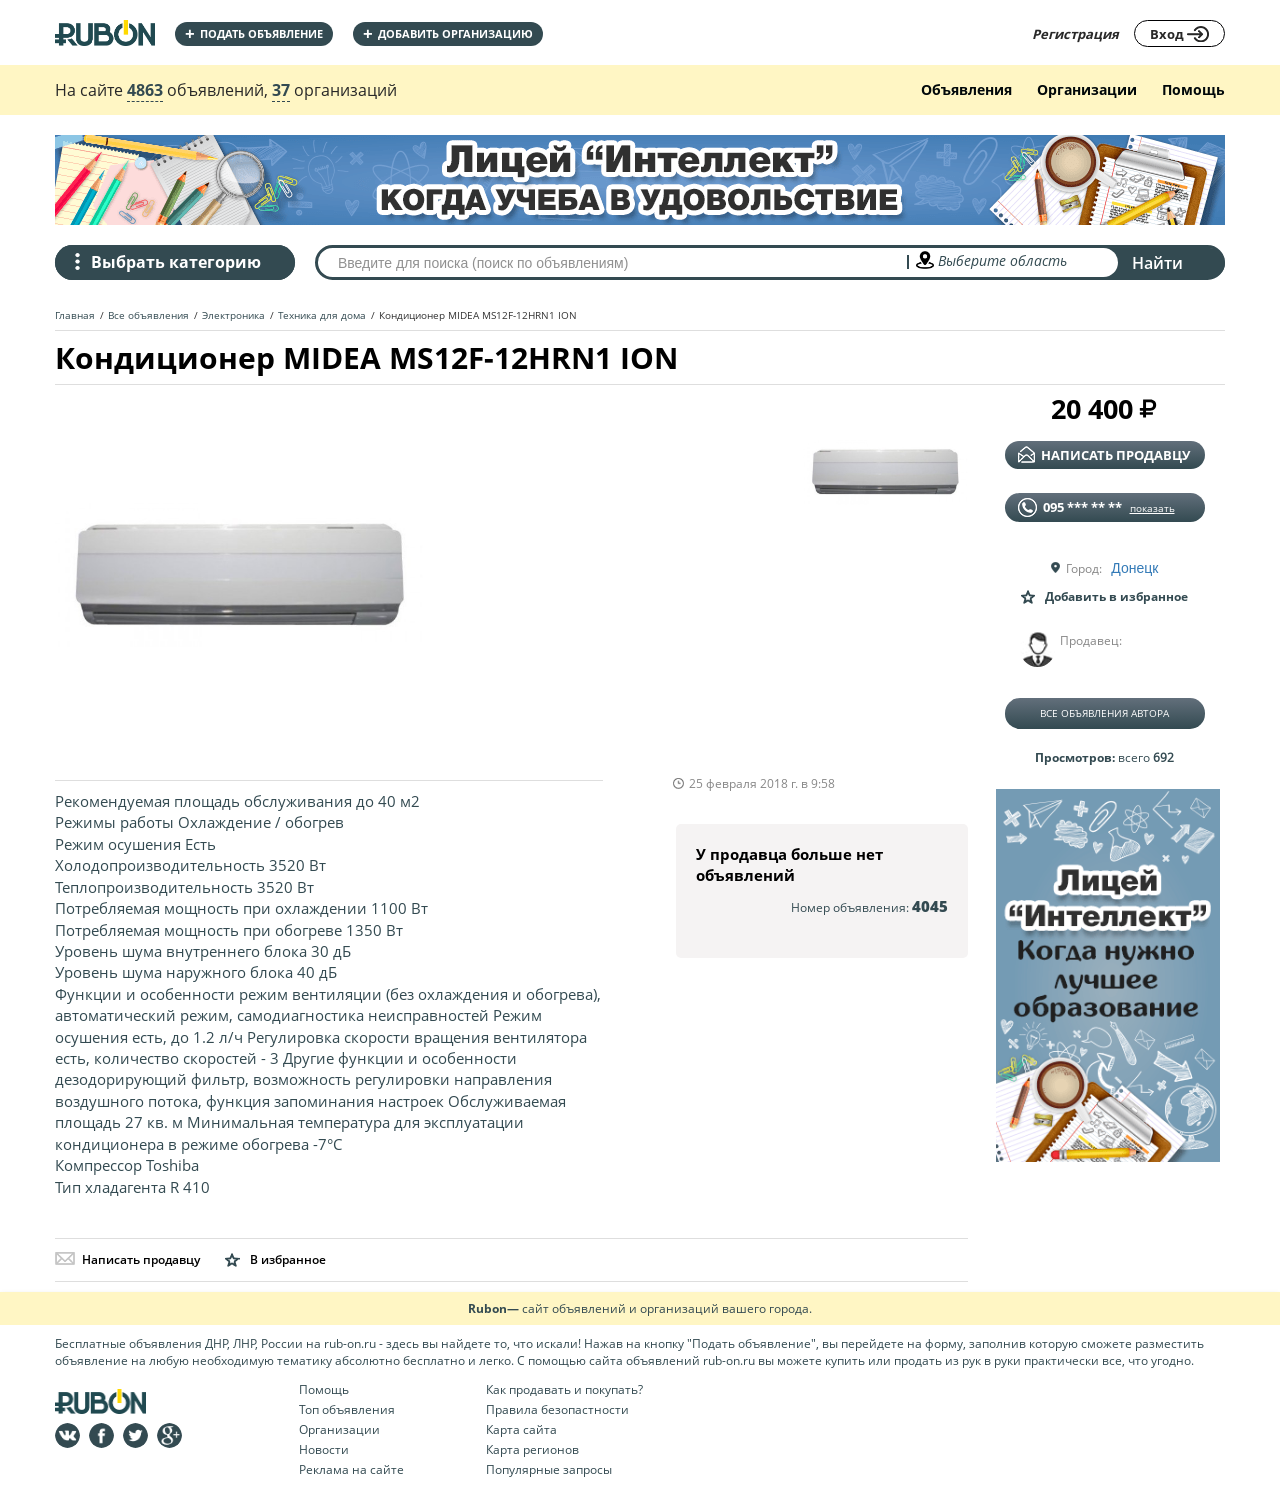 The height and width of the screenshot is (1489, 1280). I want to click on Помощь, so click(1193, 89).